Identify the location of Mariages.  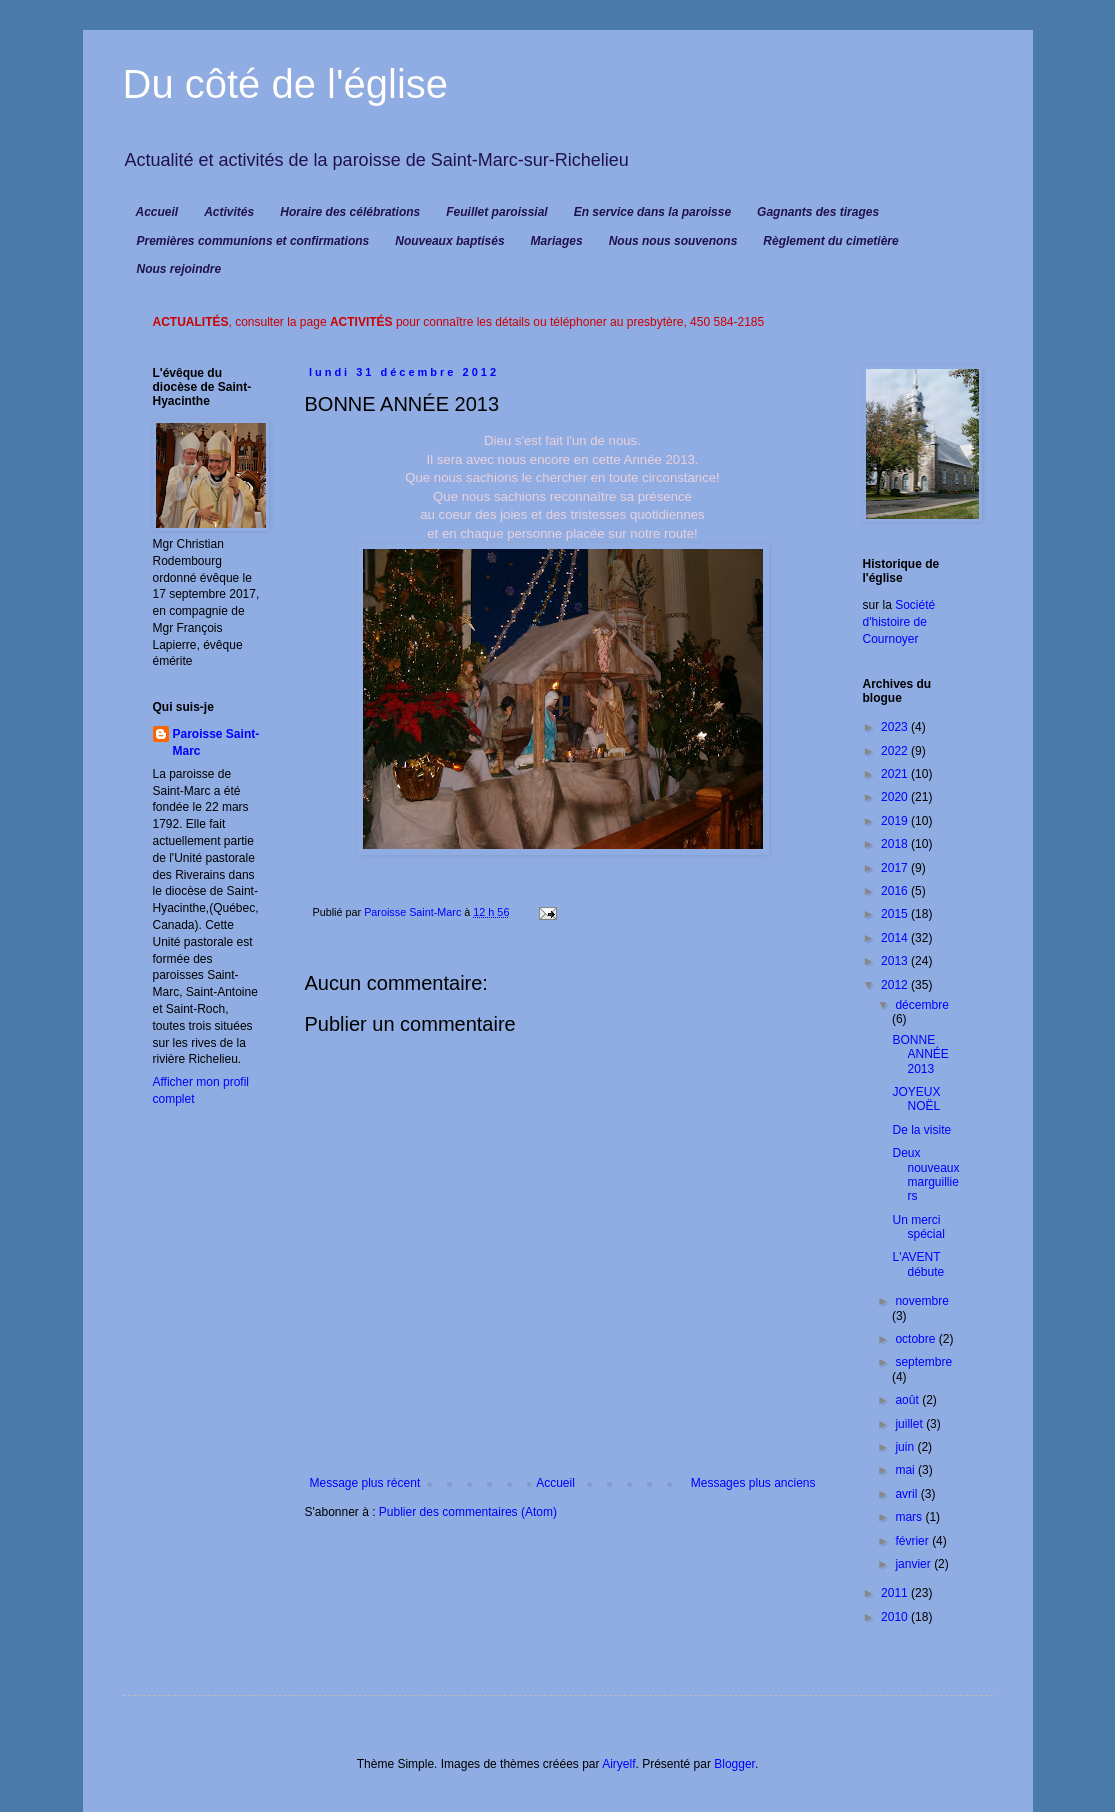
(557, 241).